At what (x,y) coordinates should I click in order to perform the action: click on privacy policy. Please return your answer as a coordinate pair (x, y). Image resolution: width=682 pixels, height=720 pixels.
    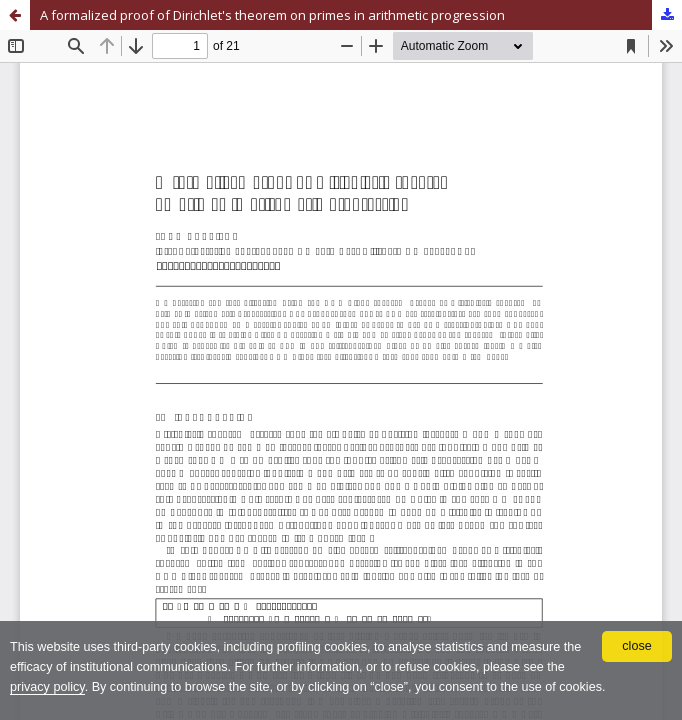
    Looking at the image, I should click on (47, 687).